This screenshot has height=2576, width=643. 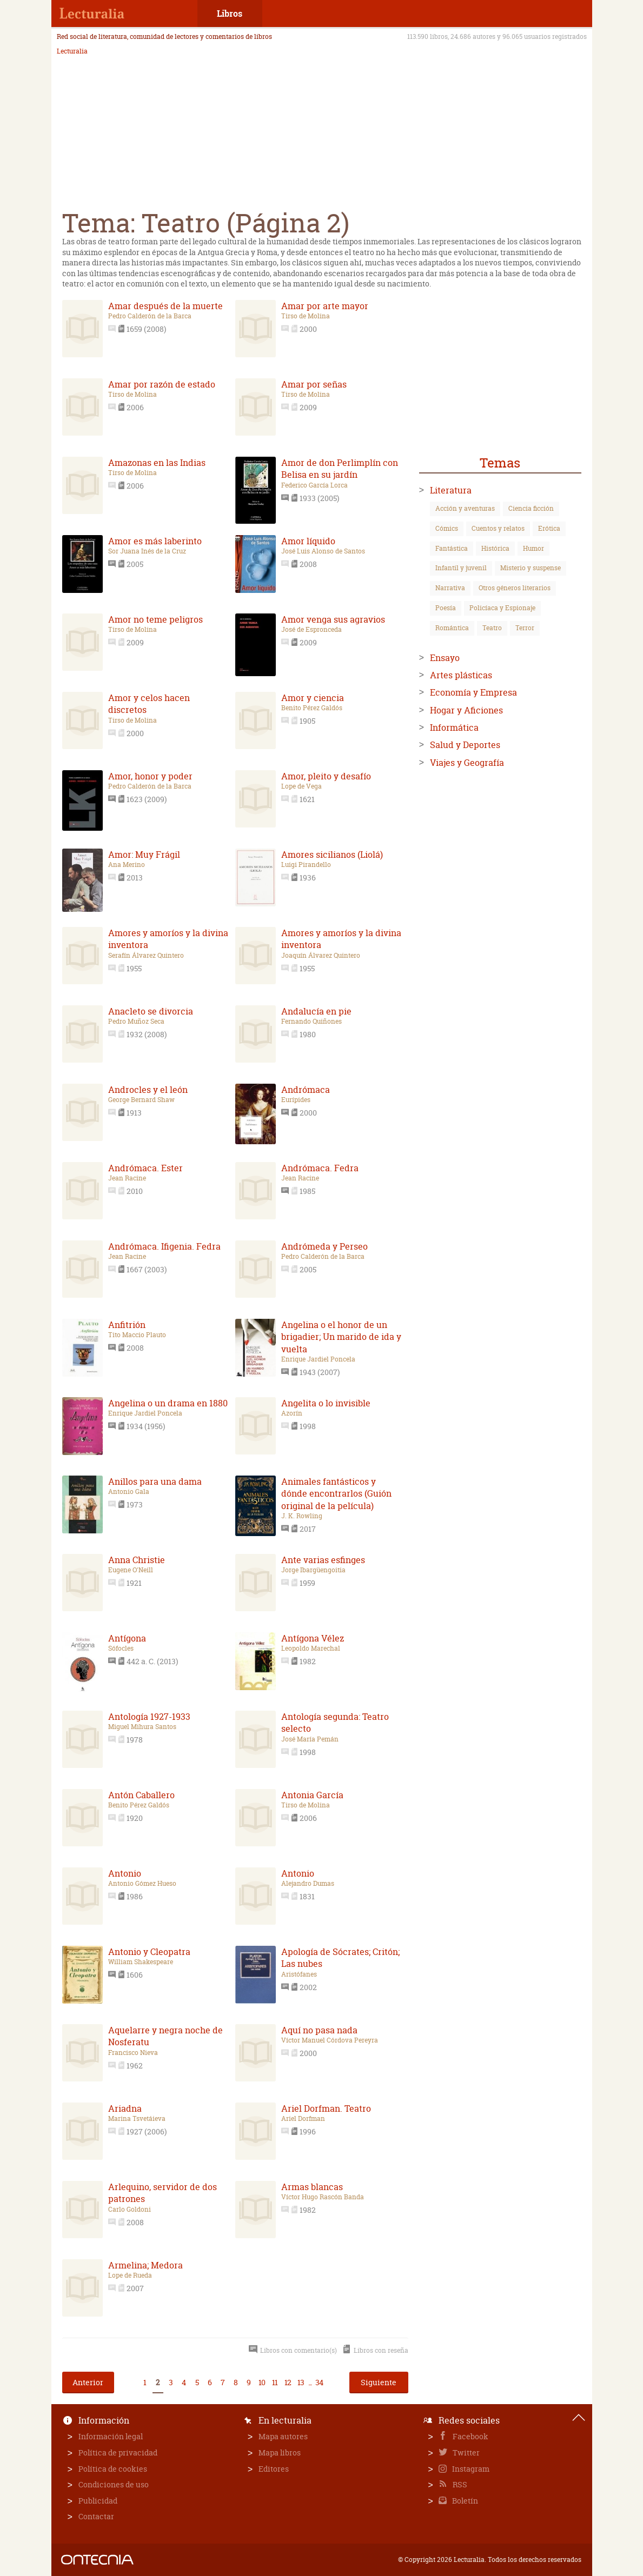 What do you see at coordinates (126, 864) in the screenshot?
I see `Ana Merino` at bounding box center [126, 864].